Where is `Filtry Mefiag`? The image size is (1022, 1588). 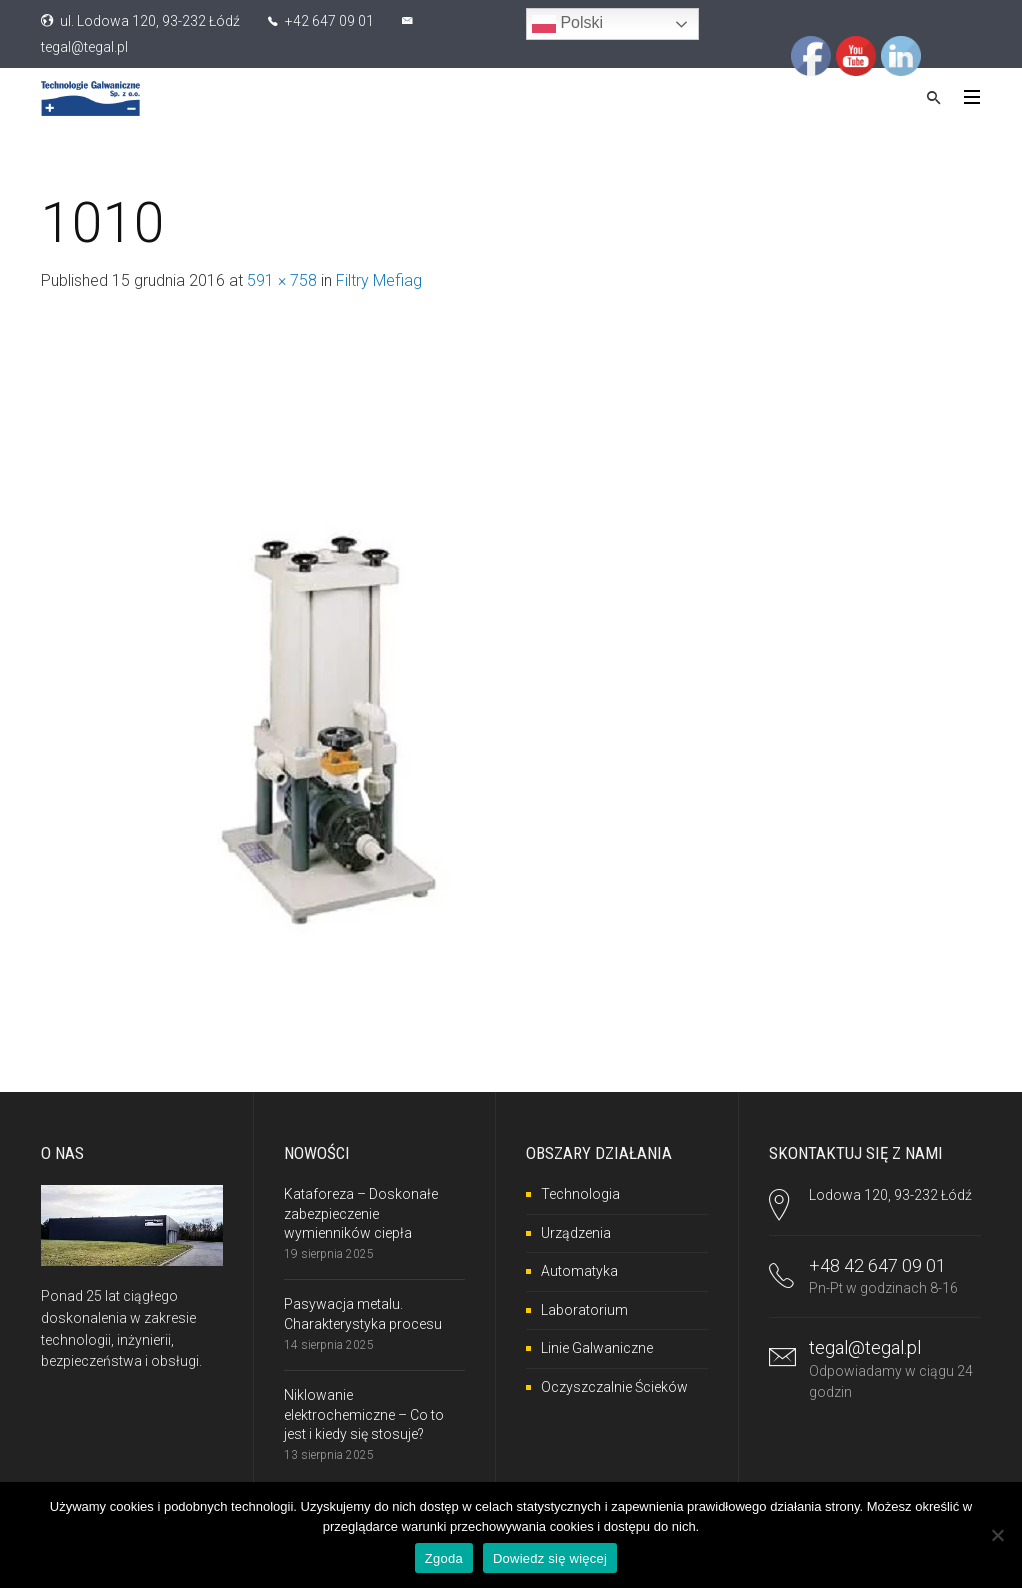
Filtry Mefiag is located at coordinates (379, 280).